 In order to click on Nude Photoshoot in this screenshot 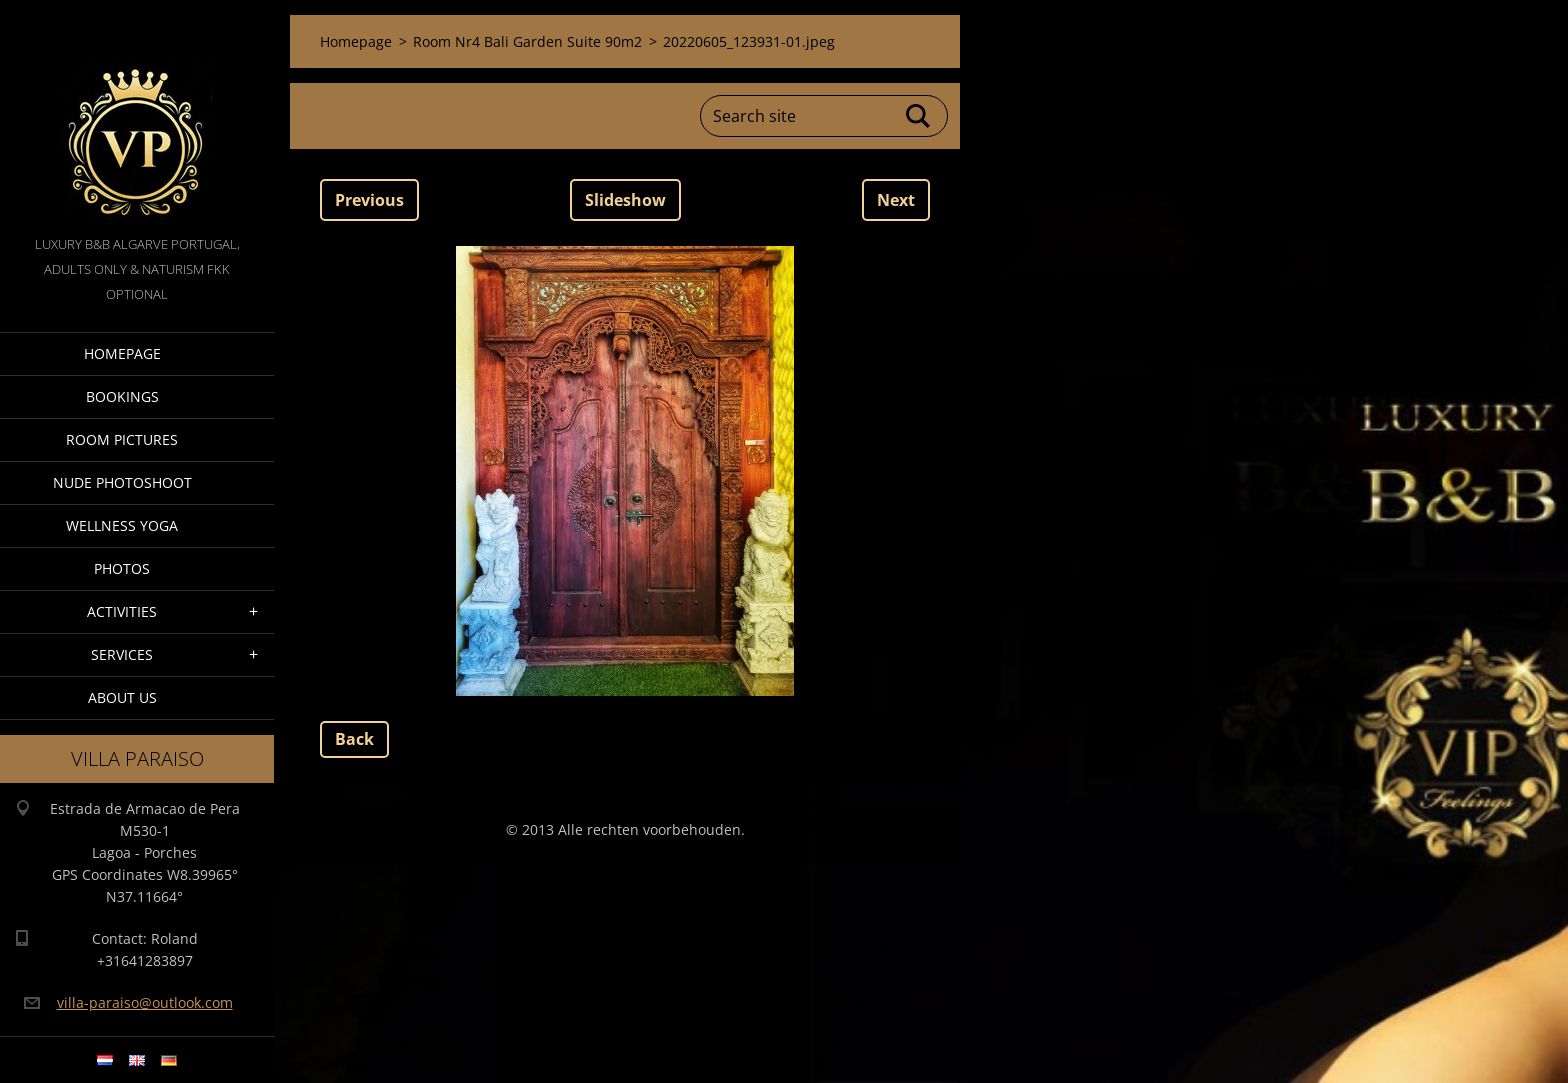, I will do `click(122, 482)`.